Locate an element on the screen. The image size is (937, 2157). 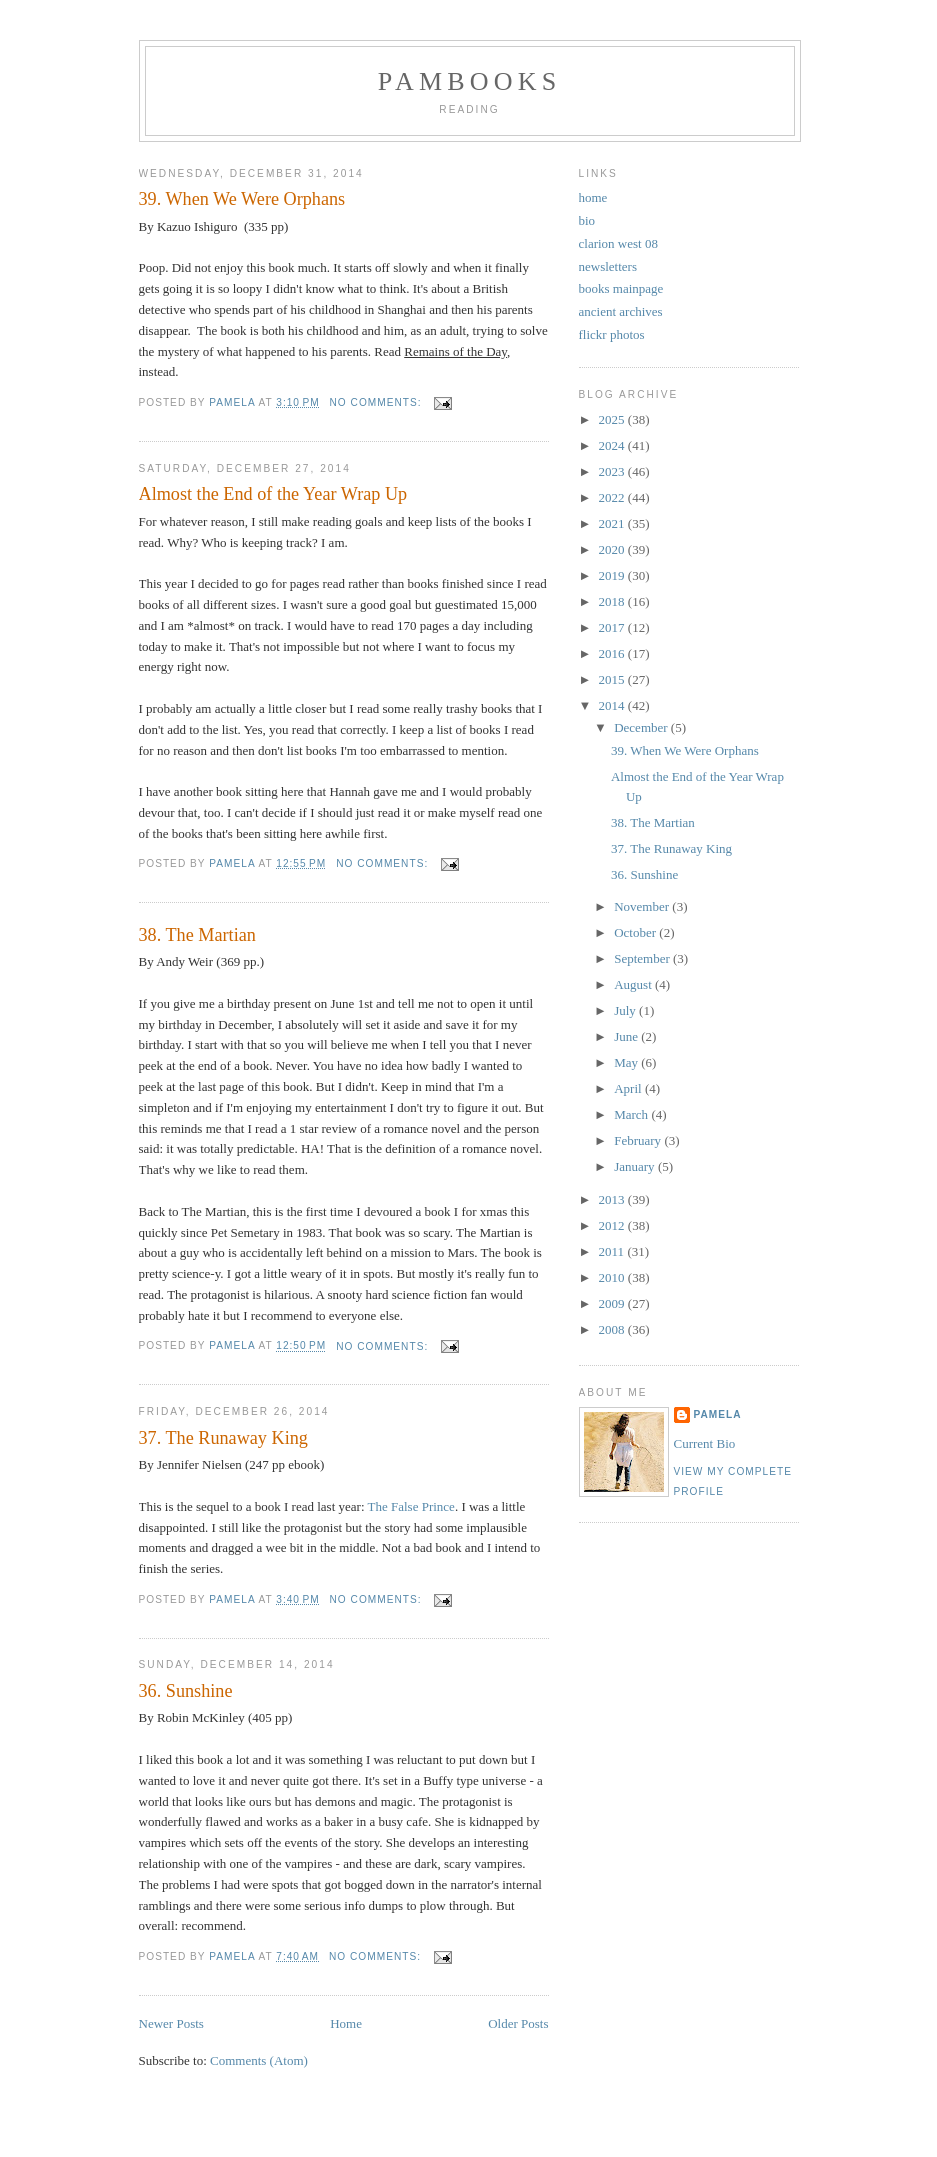
2022 is located at coordinates (613, 497).